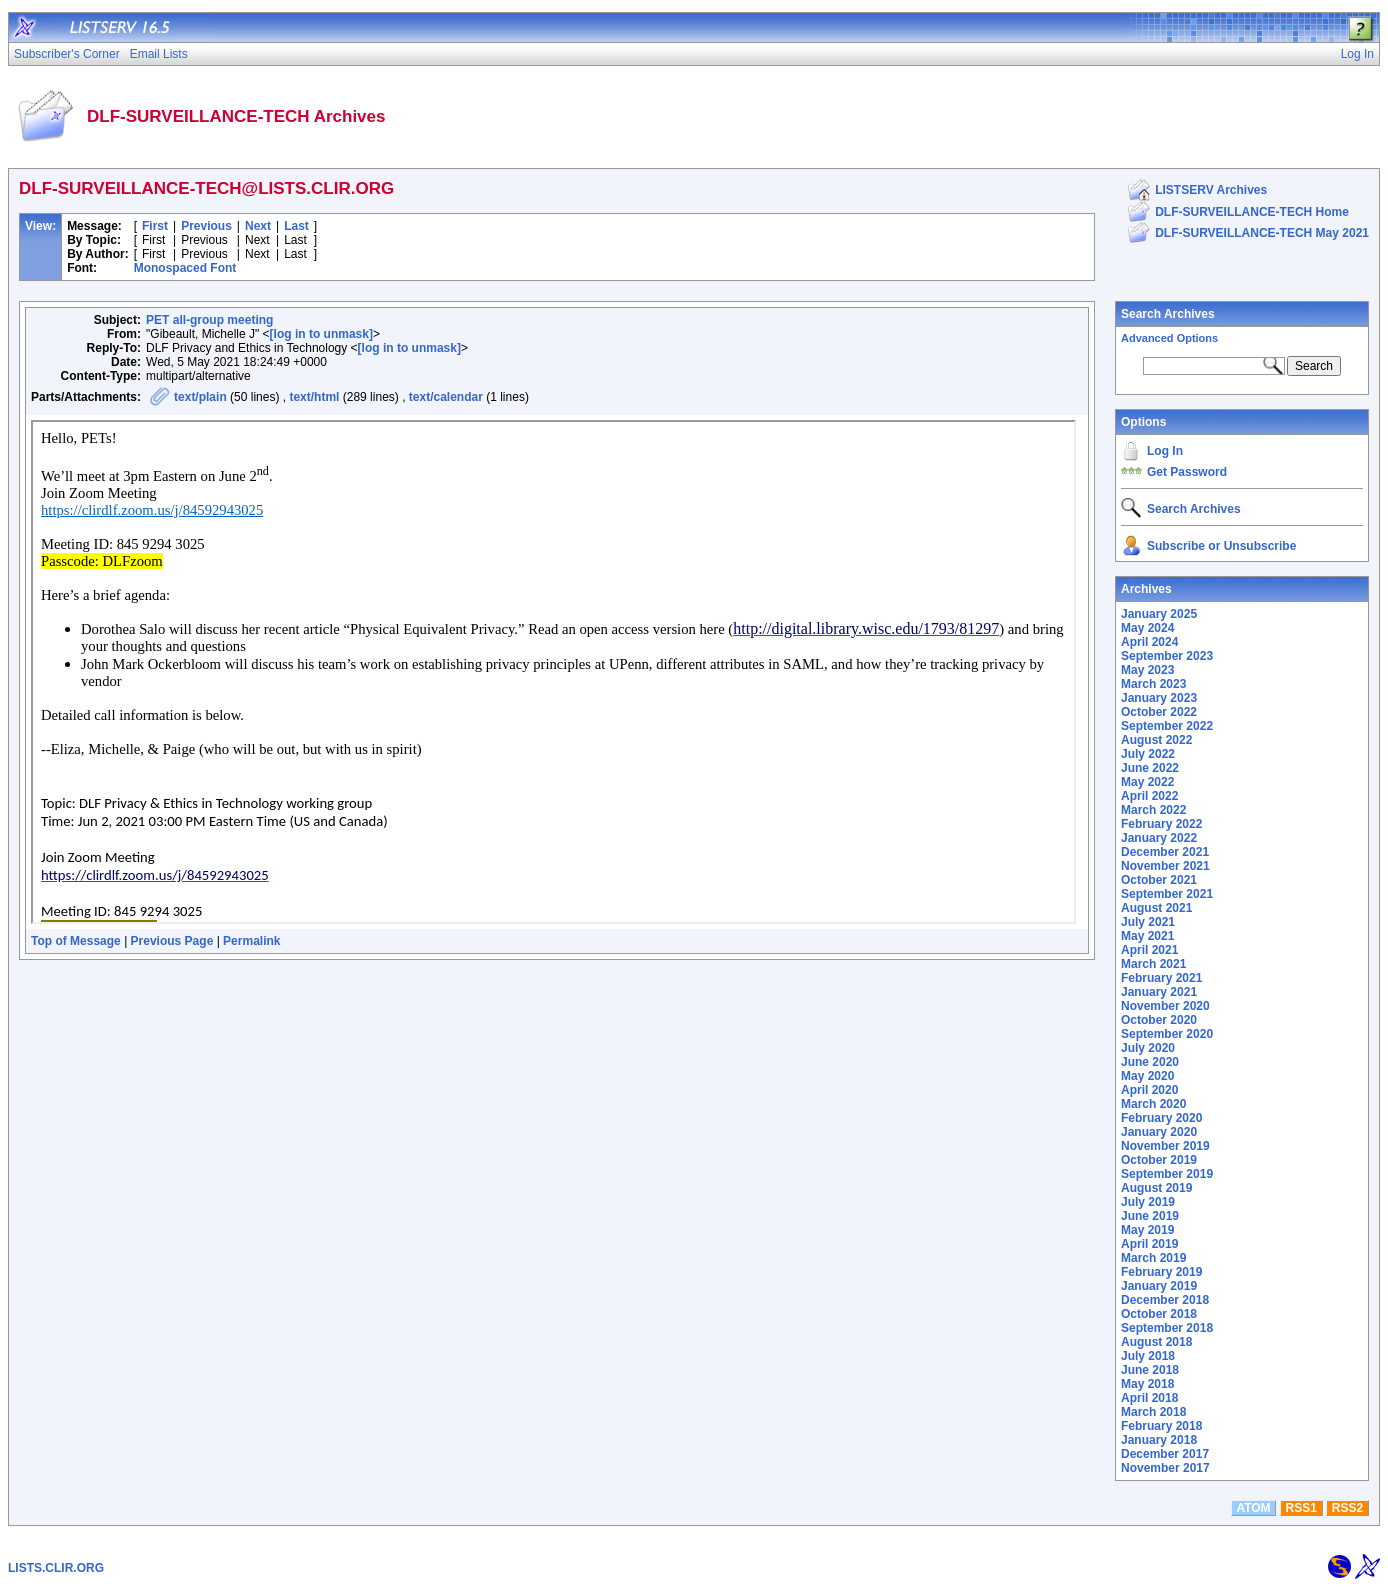 Image resolution: width=1388 pixels, height=1590 pixels. What do you see at coordinates (1156, 1342) in the screenshot?
I see `August 2018` at bounding box center [1156, 1342].